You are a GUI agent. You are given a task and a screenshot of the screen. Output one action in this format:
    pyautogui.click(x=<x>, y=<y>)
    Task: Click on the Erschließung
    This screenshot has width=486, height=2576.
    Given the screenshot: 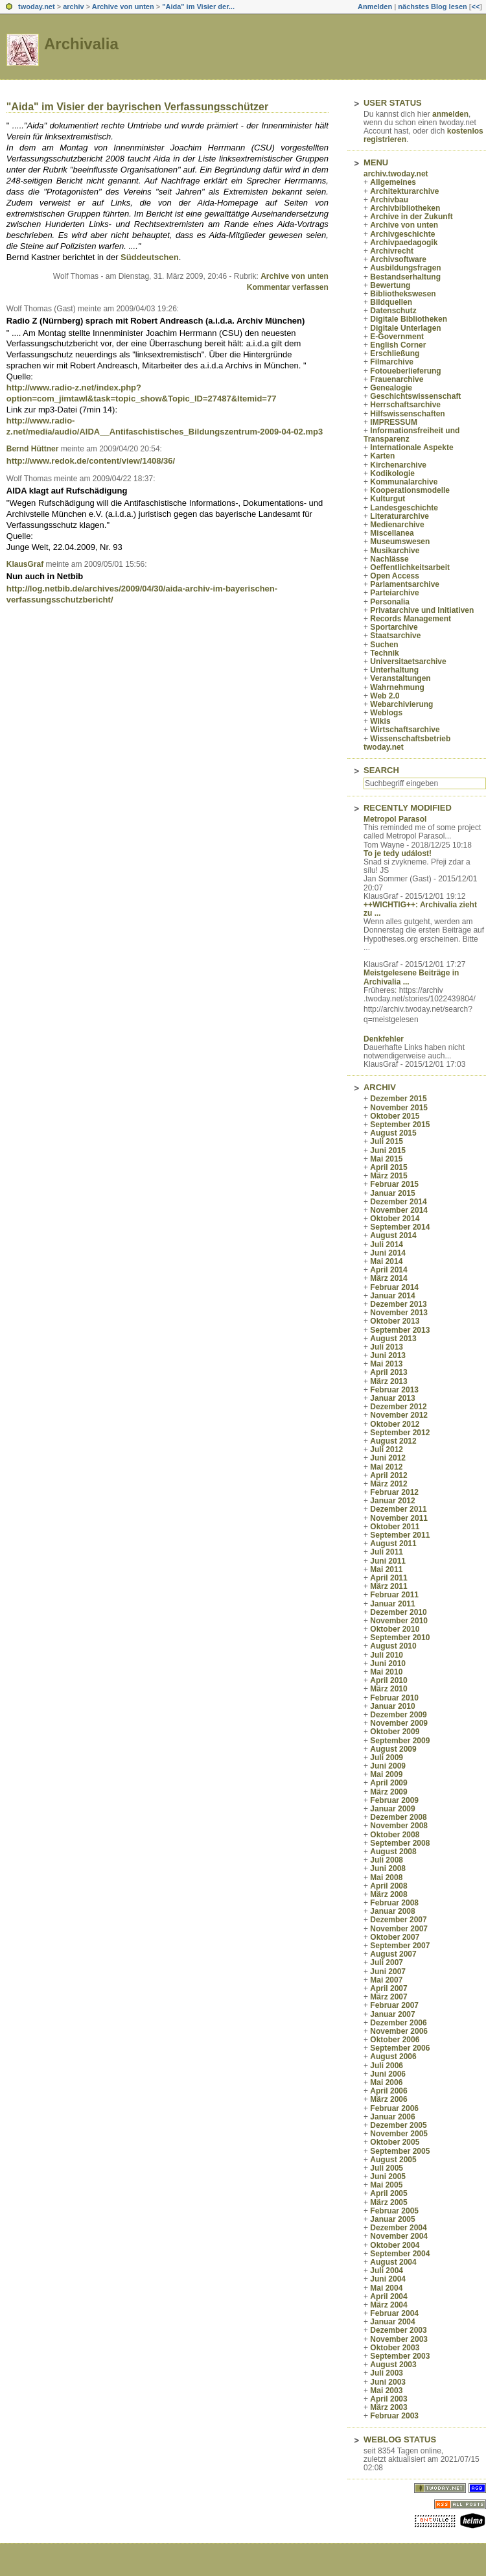 What is the action you would take?
    pyautogui.click(x=394, y=353)
    